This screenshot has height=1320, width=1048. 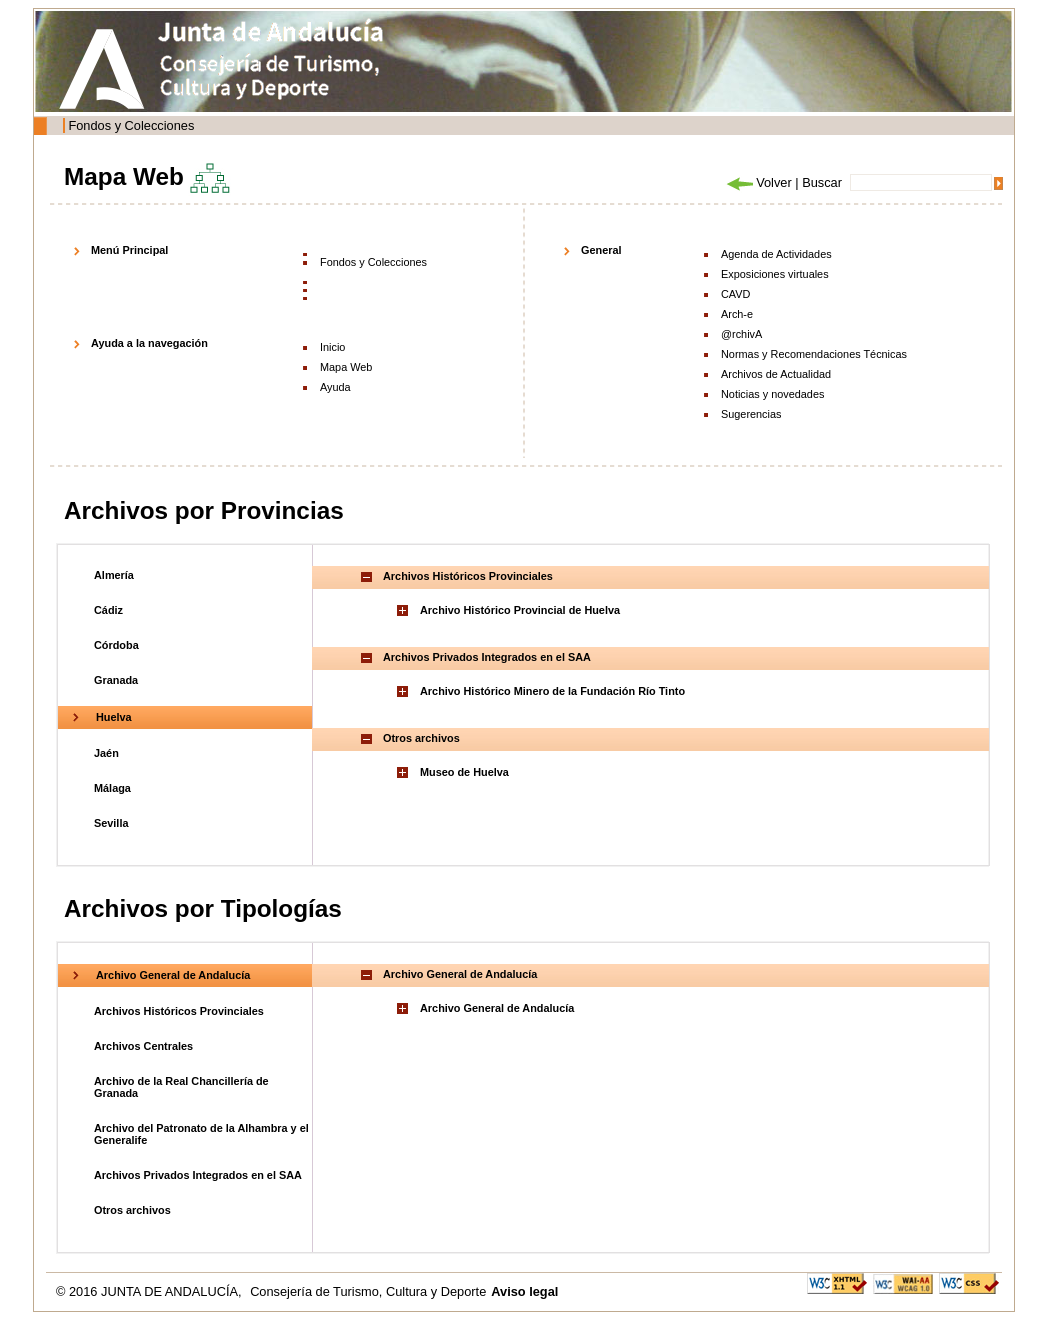 I want to click on Málaga, so click(x=112, y=788).